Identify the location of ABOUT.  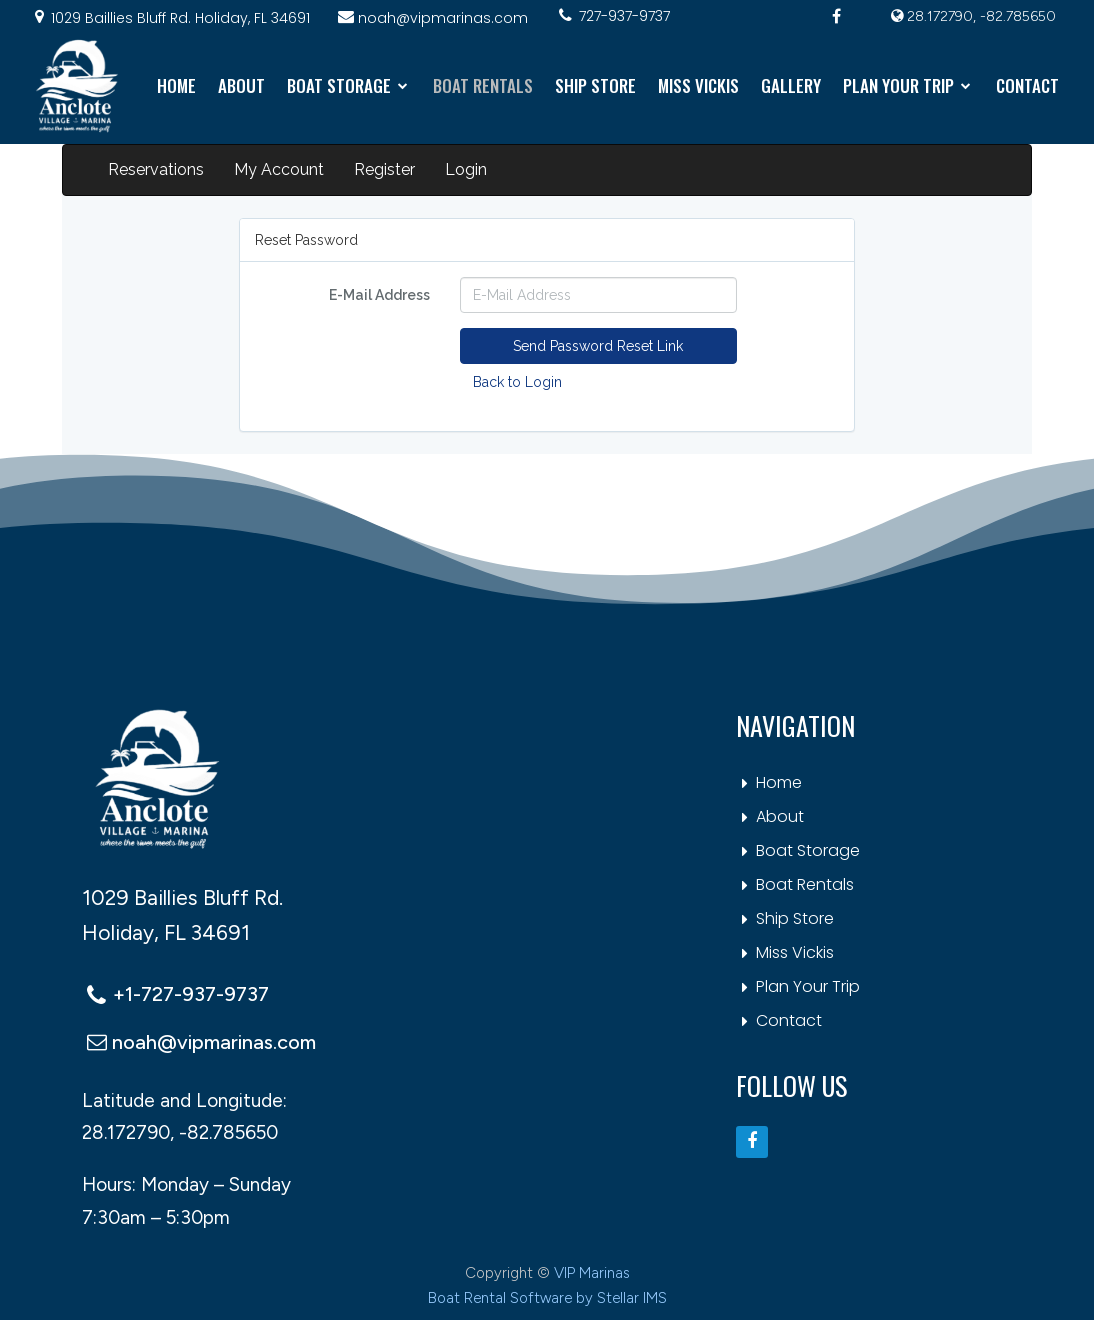
(241, 85).